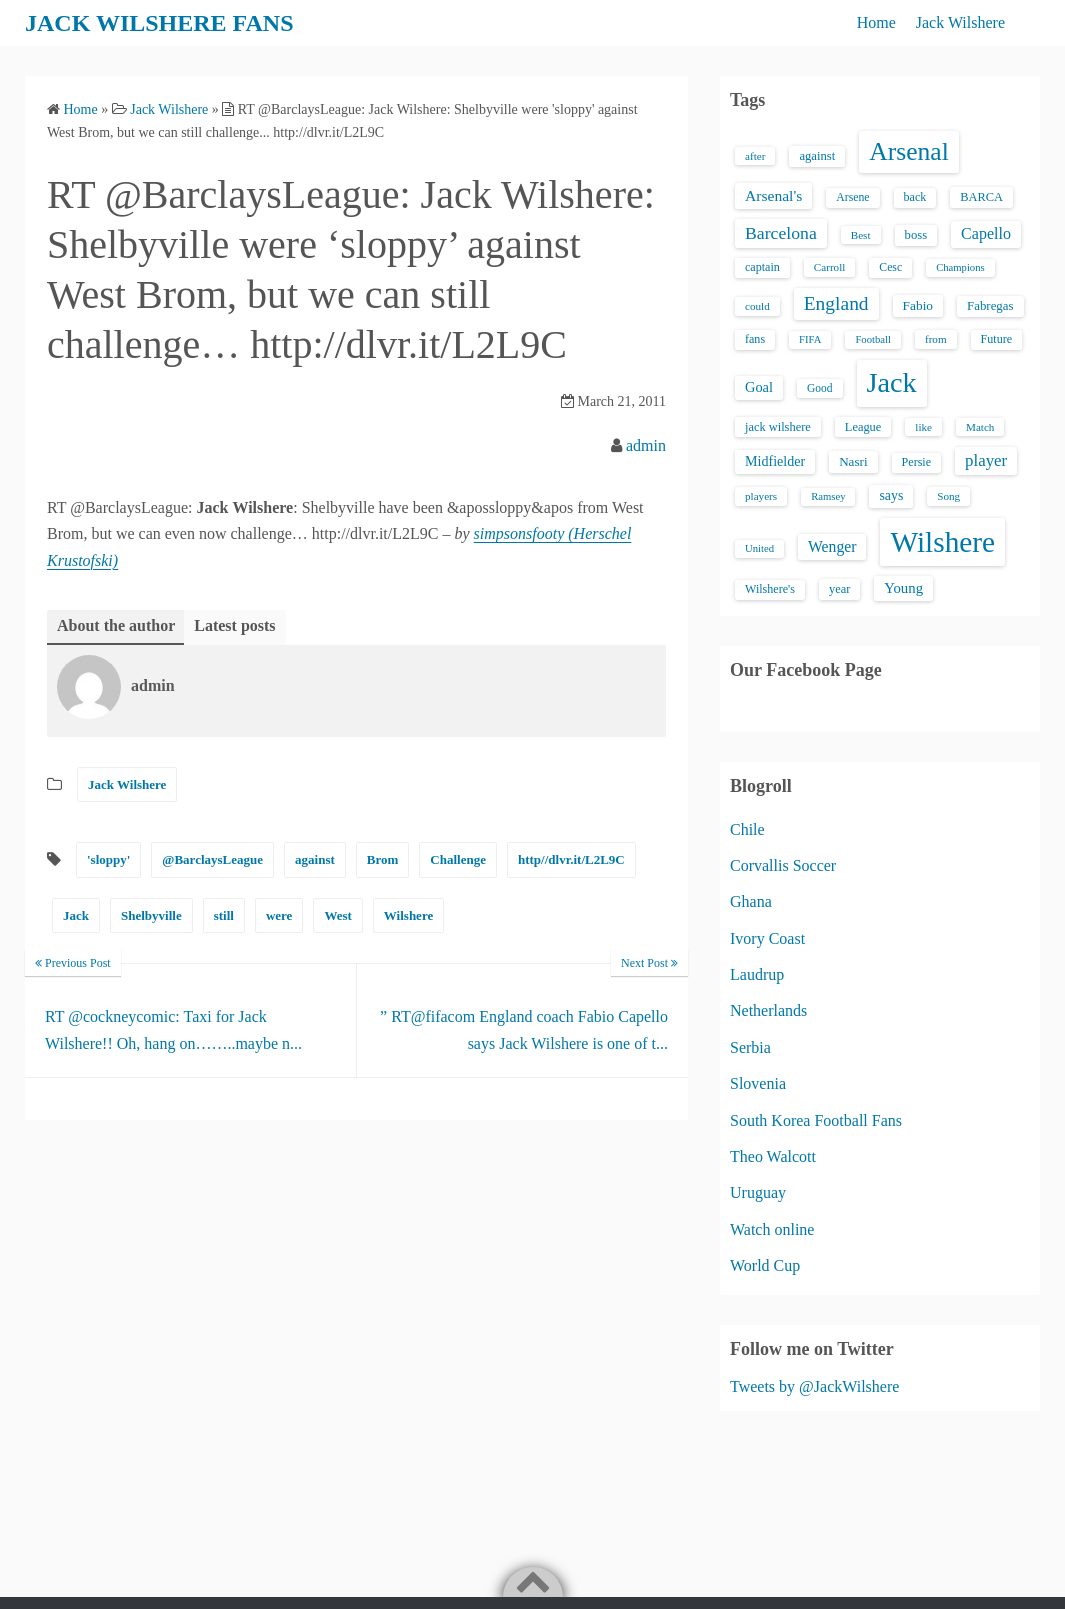 This screenshot has height=1609, width=1065. Describe the element at coordinates (767, 938) in the screenshot. I see `Ivory Coast` at that location.